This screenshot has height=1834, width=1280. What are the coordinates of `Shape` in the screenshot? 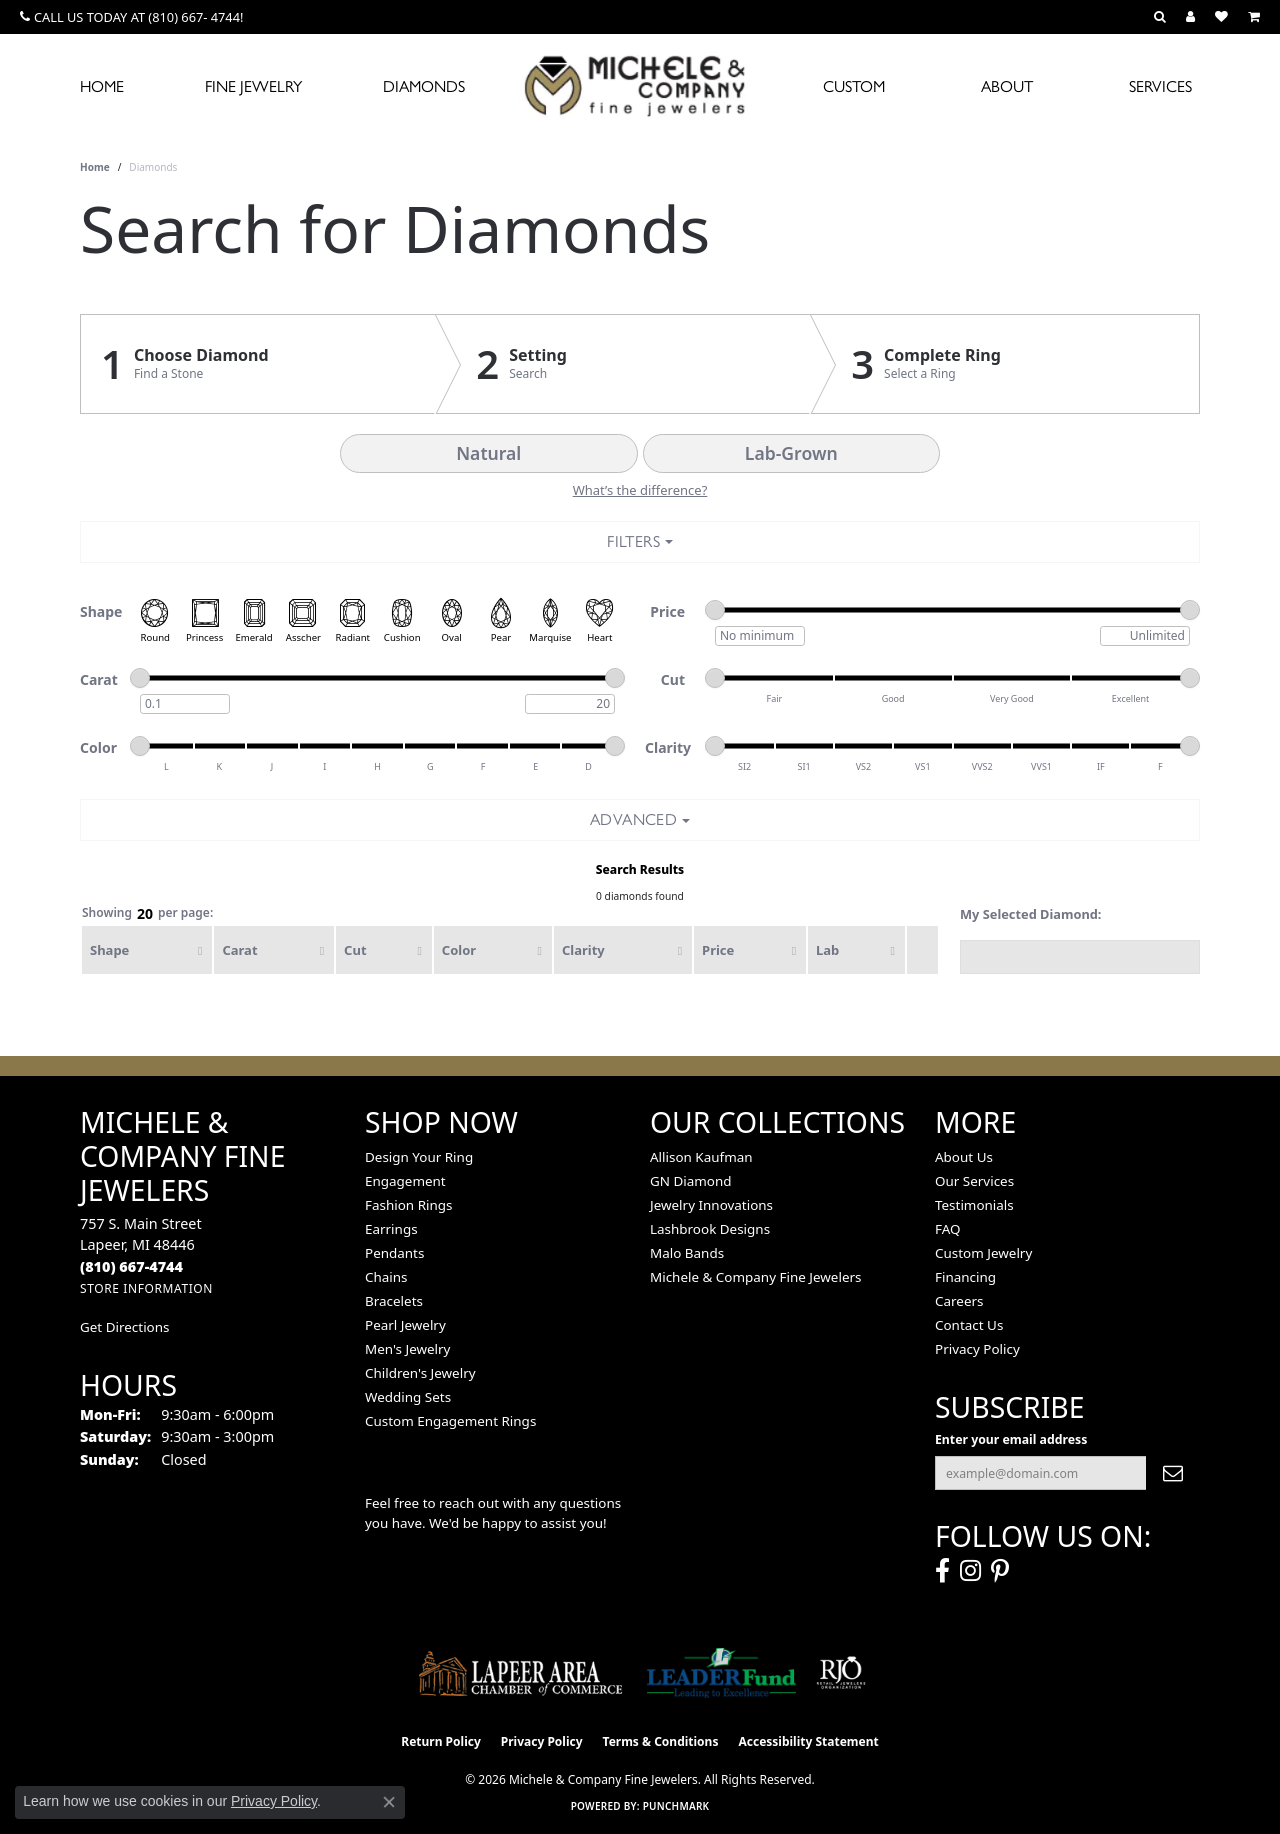 It's located at (109, 950).